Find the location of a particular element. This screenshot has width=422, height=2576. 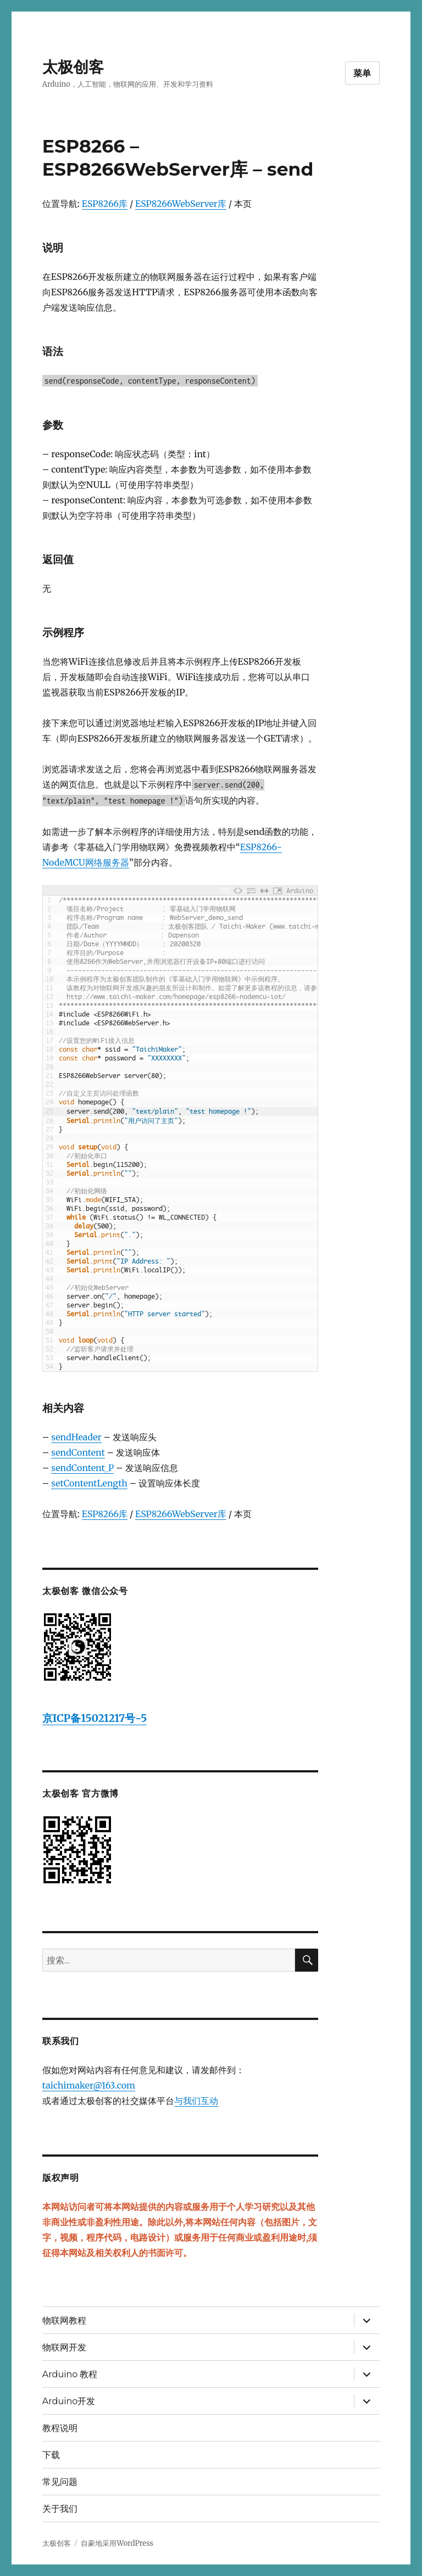

物联网教程 is located at coordinates (64, 2320).